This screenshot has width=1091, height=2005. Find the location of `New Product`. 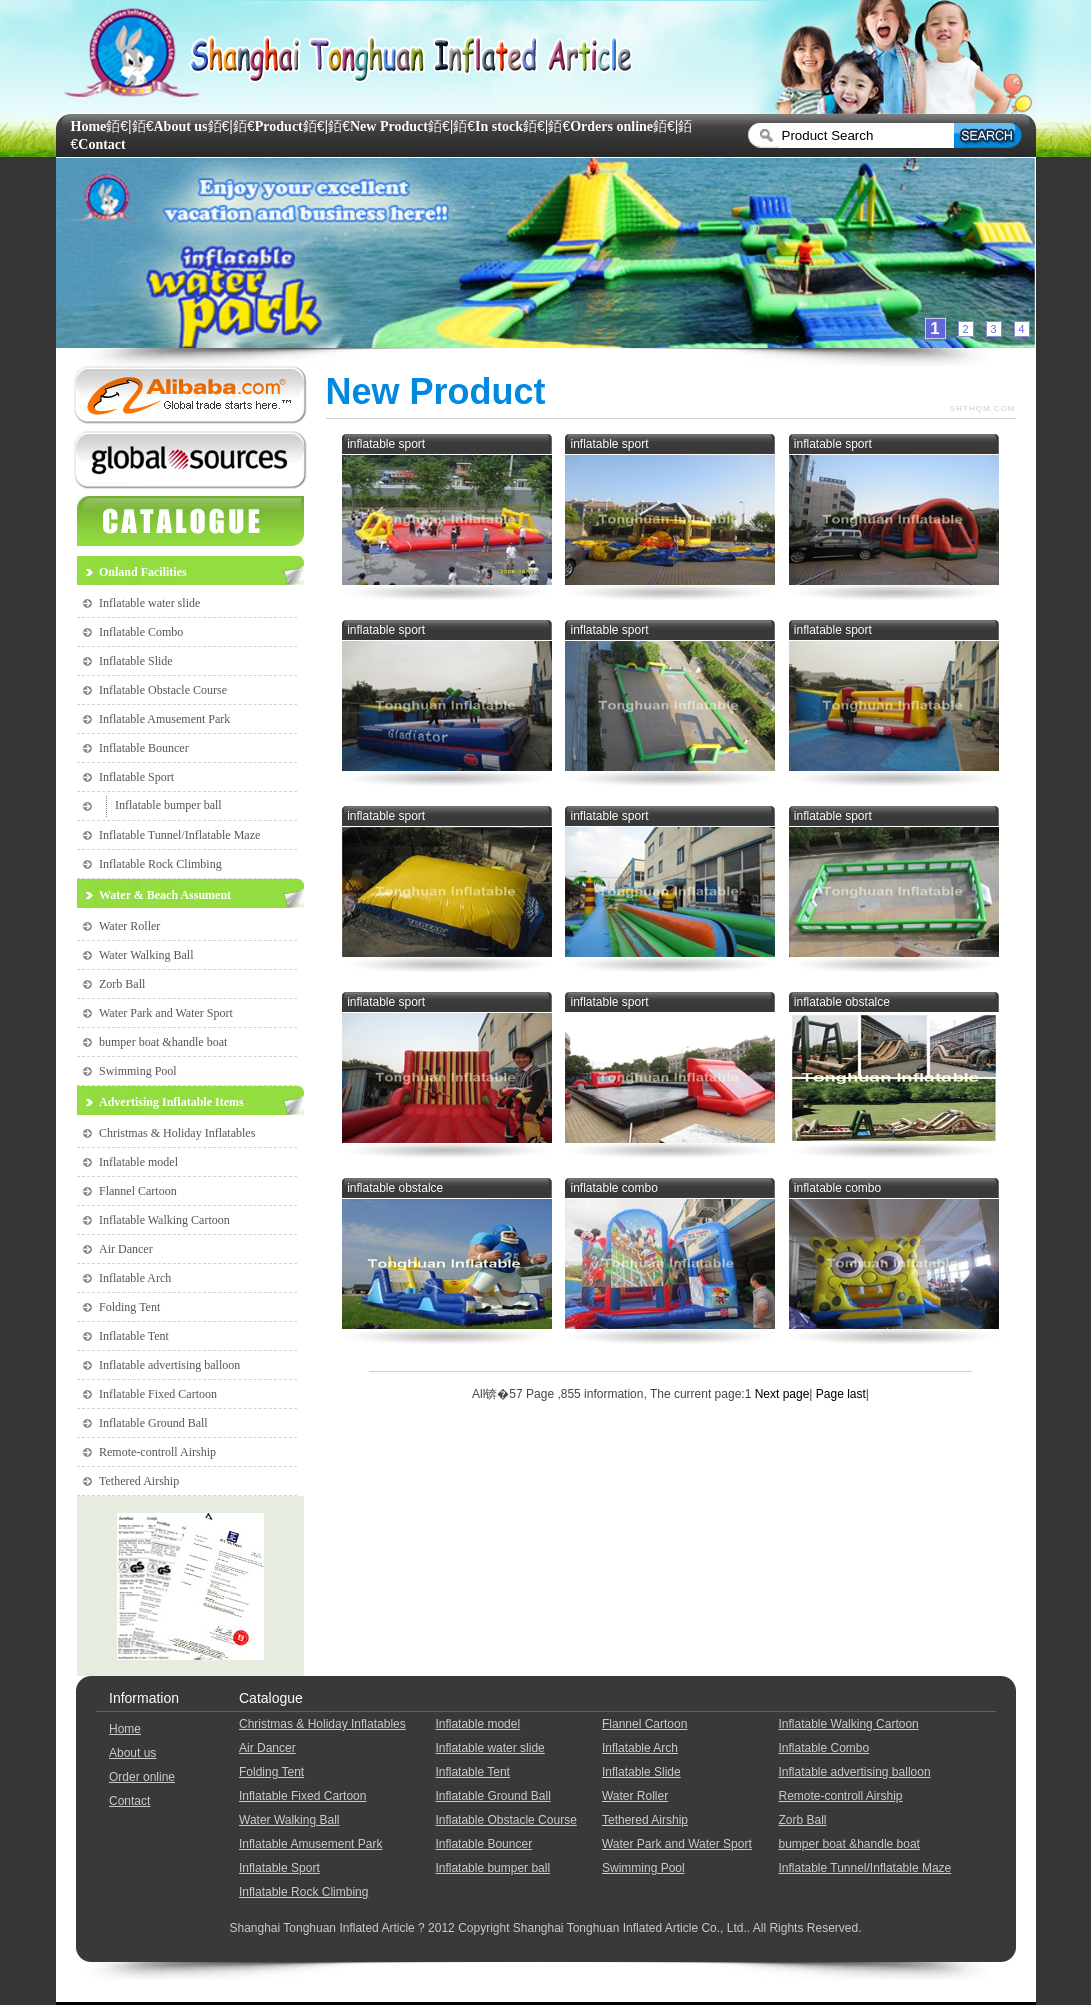

New Product is located at coordinates (389, 126).